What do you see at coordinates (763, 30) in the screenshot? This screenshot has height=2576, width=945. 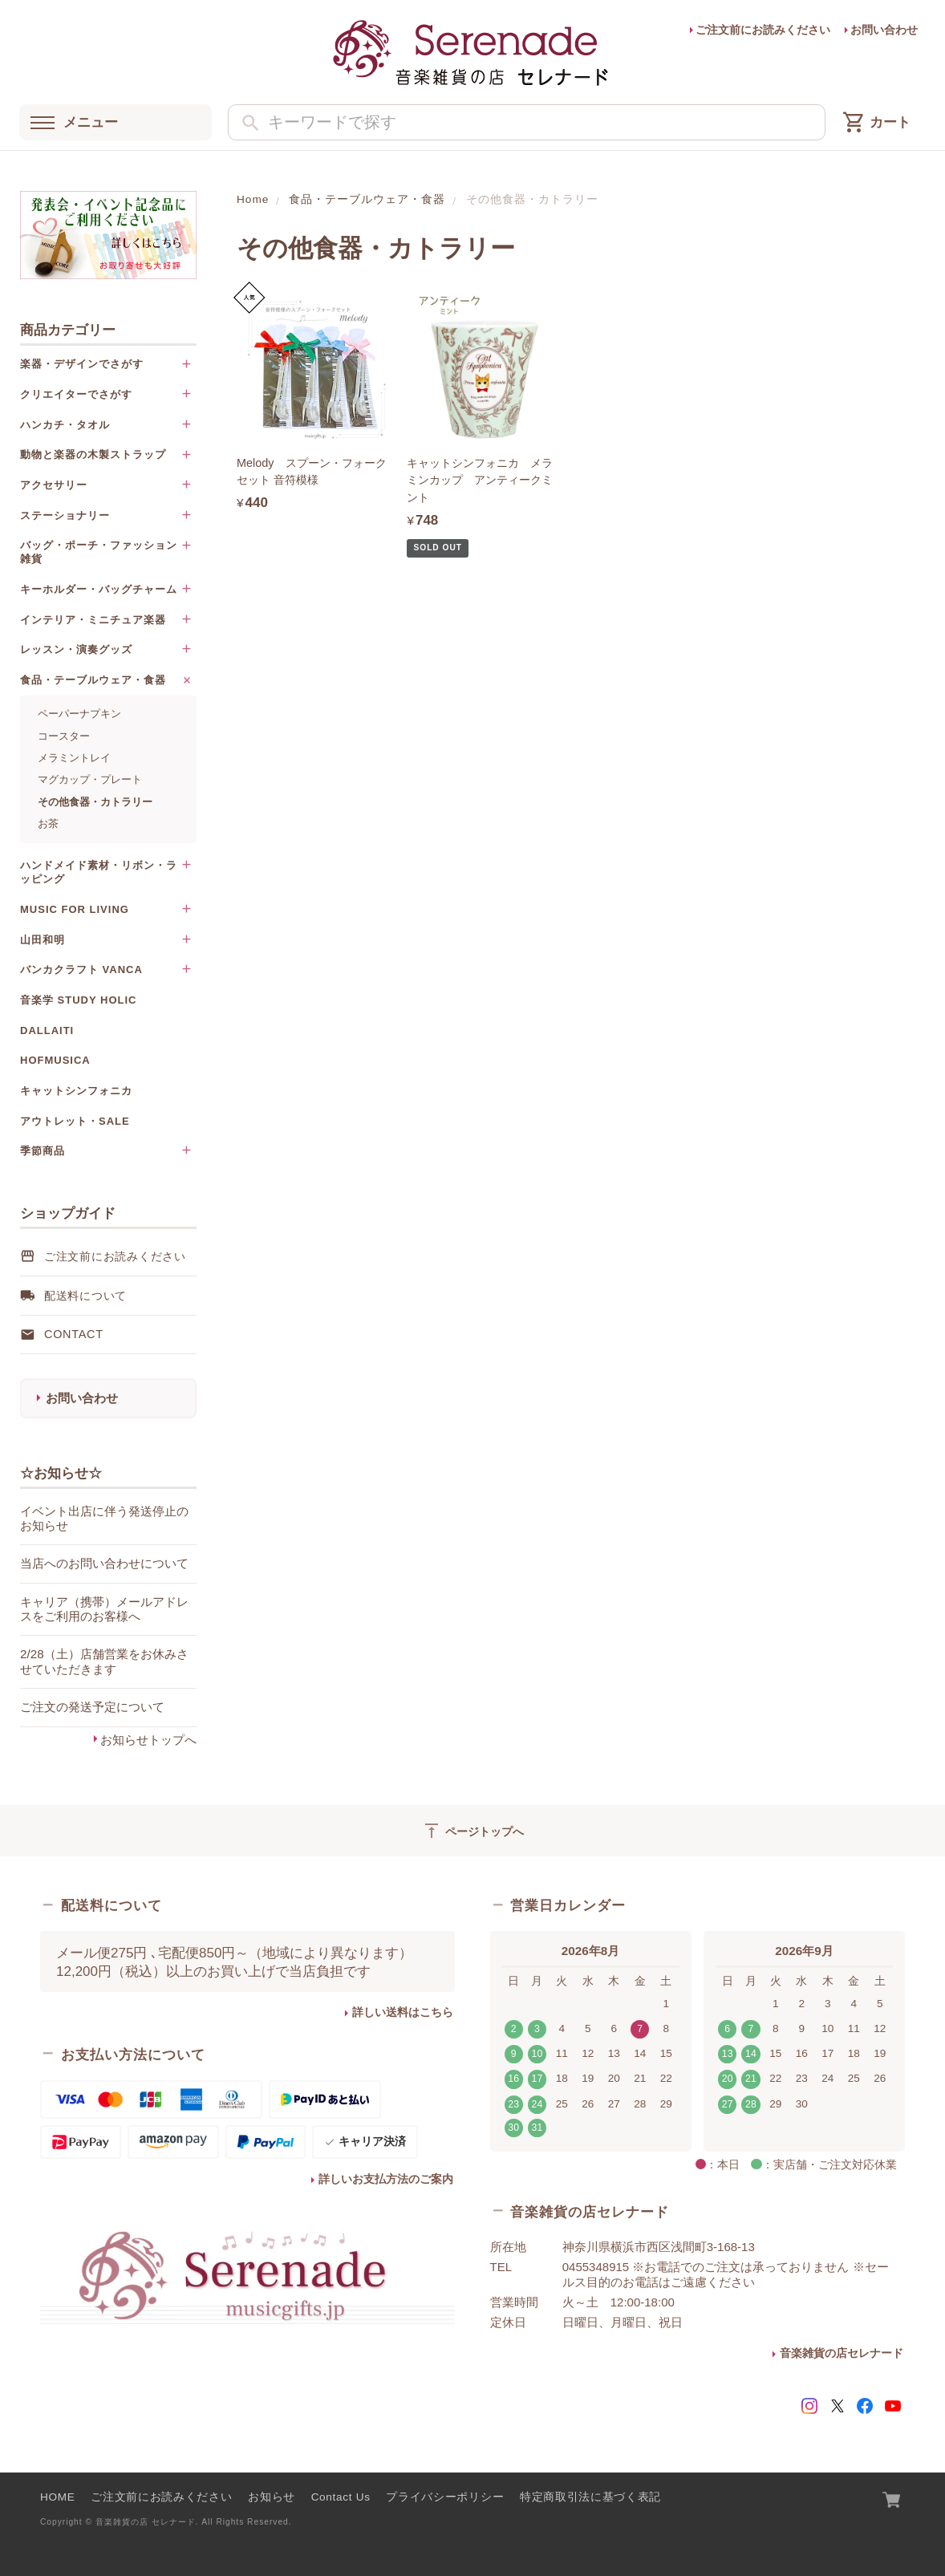 I see `ご注文前にお読みください` at bounding box center [763, 30].